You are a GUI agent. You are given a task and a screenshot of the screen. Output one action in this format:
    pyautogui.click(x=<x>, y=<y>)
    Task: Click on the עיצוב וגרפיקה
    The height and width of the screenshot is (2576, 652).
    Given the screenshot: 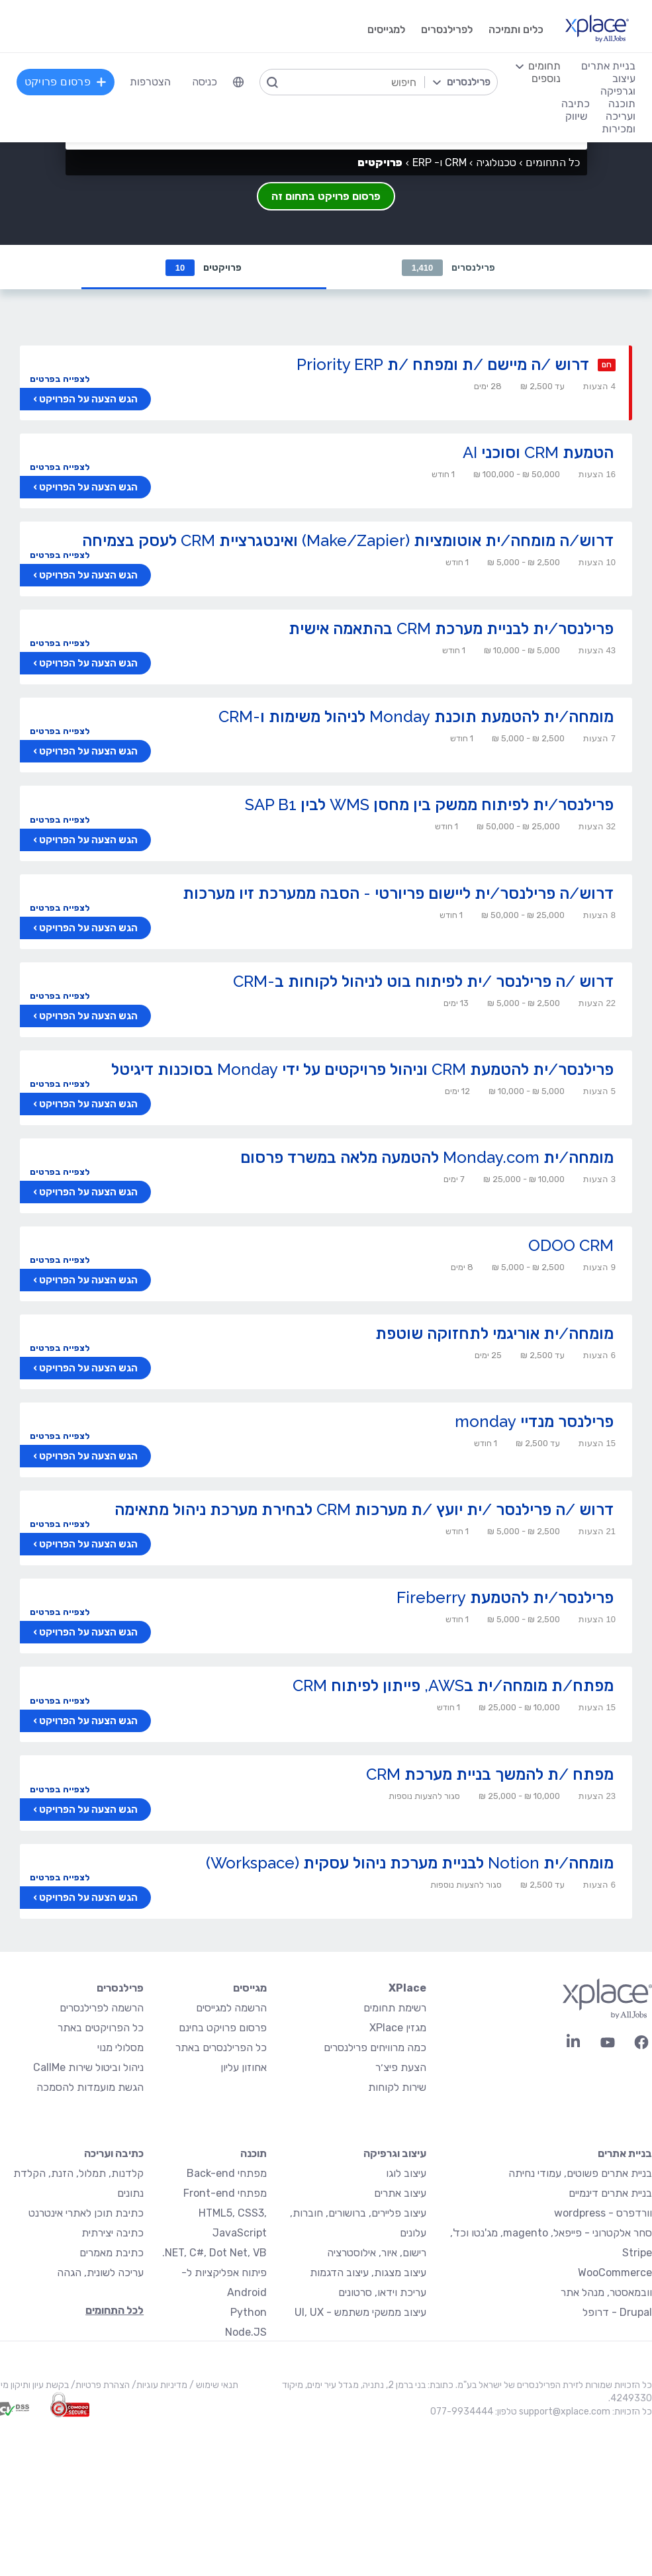 What is the action you would take?
    pyautogui.click(x=394, y=2154)
    